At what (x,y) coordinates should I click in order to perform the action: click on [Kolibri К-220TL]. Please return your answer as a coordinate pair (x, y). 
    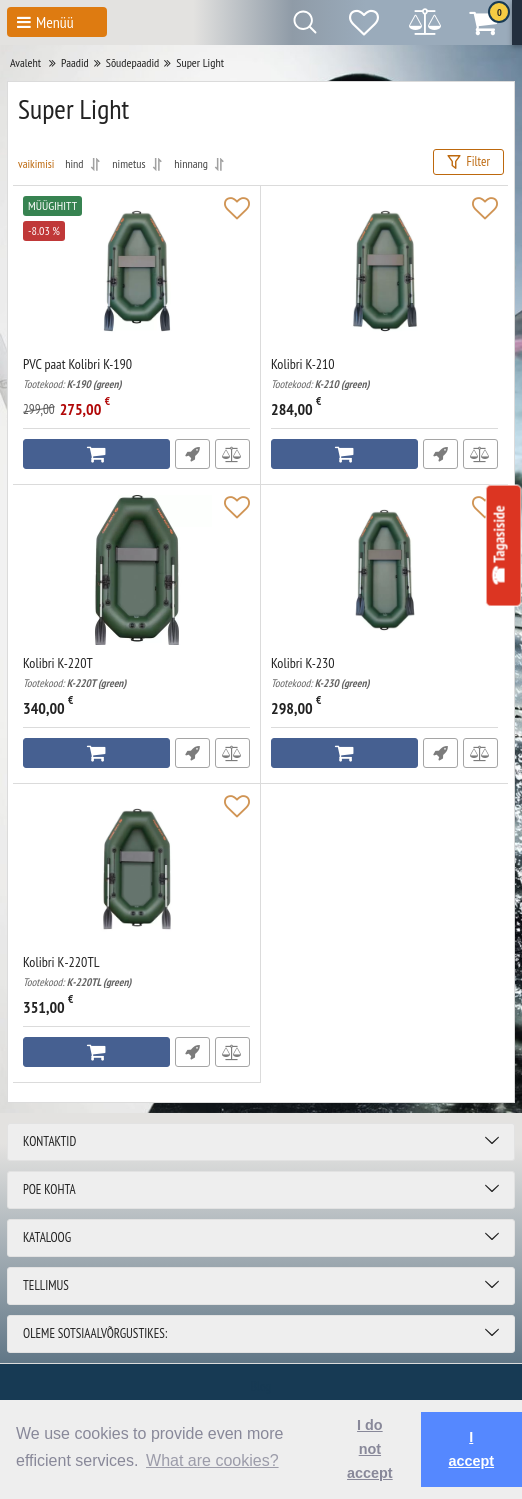
    Looking at the image, I should click on (136, 869).